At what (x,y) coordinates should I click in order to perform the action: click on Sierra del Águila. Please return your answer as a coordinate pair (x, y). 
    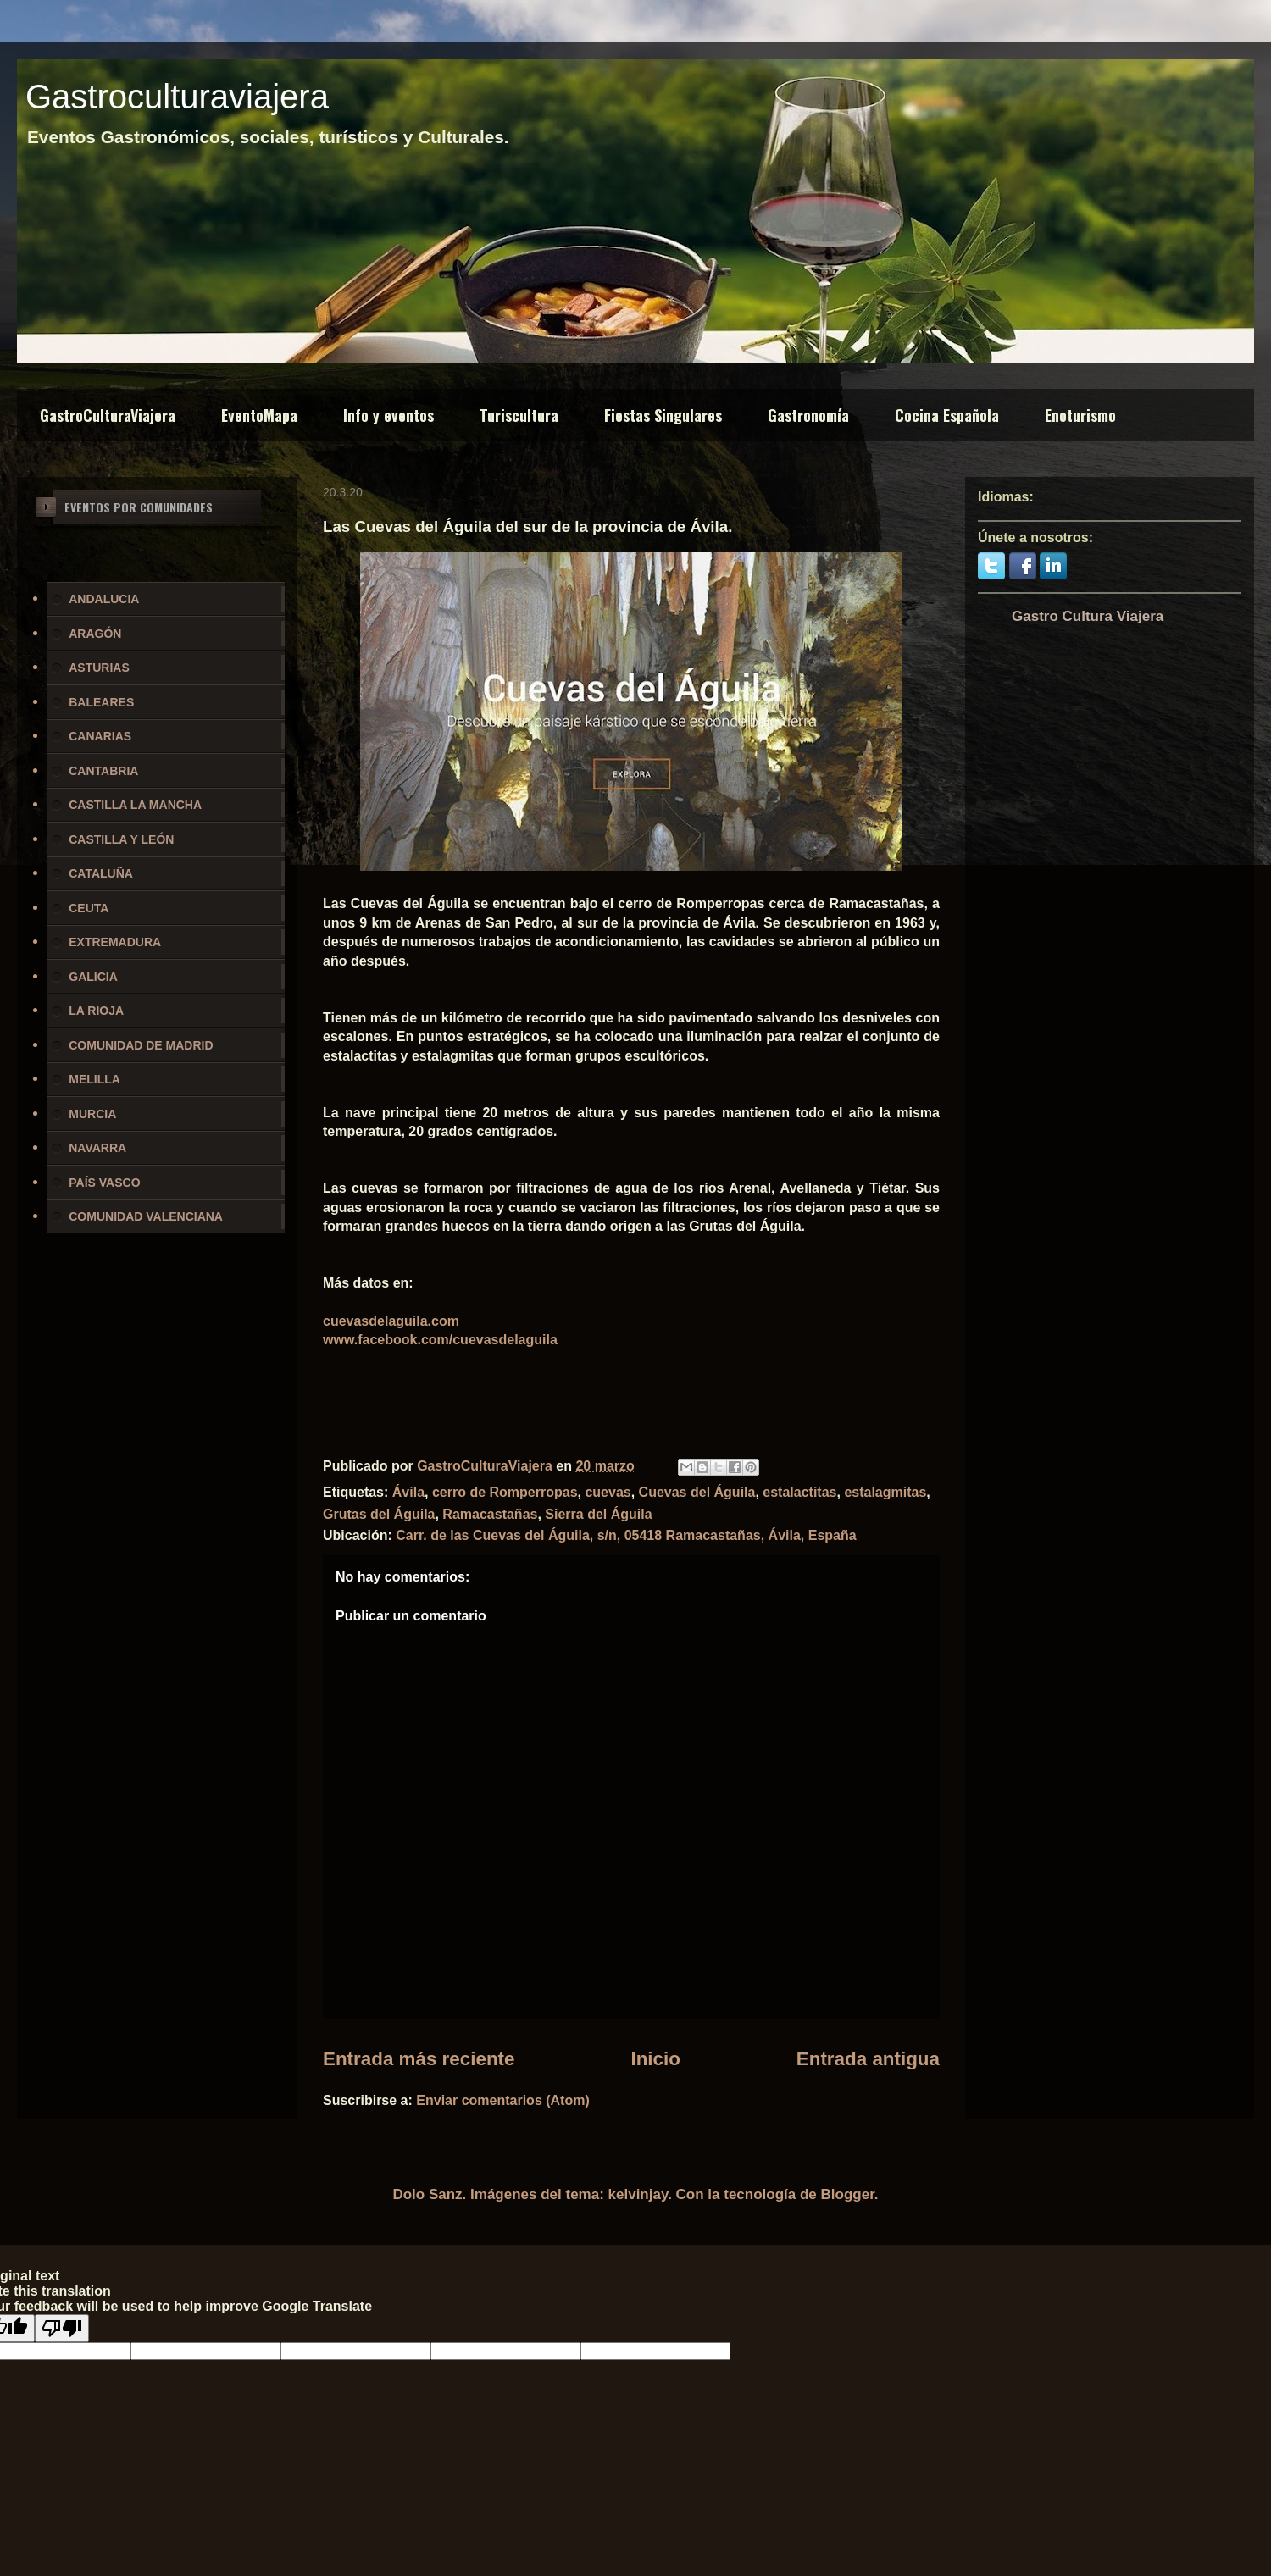
    Looking at the image, I should click on (598, 1514).